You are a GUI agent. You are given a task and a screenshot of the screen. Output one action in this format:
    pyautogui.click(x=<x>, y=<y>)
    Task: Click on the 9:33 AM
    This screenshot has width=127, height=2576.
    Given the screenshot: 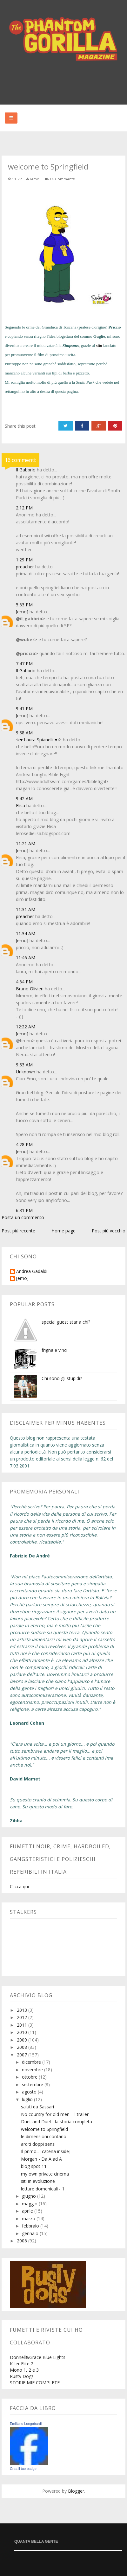 What is the action you would take?
    pyautogui.click(x=24, y=1065)
    